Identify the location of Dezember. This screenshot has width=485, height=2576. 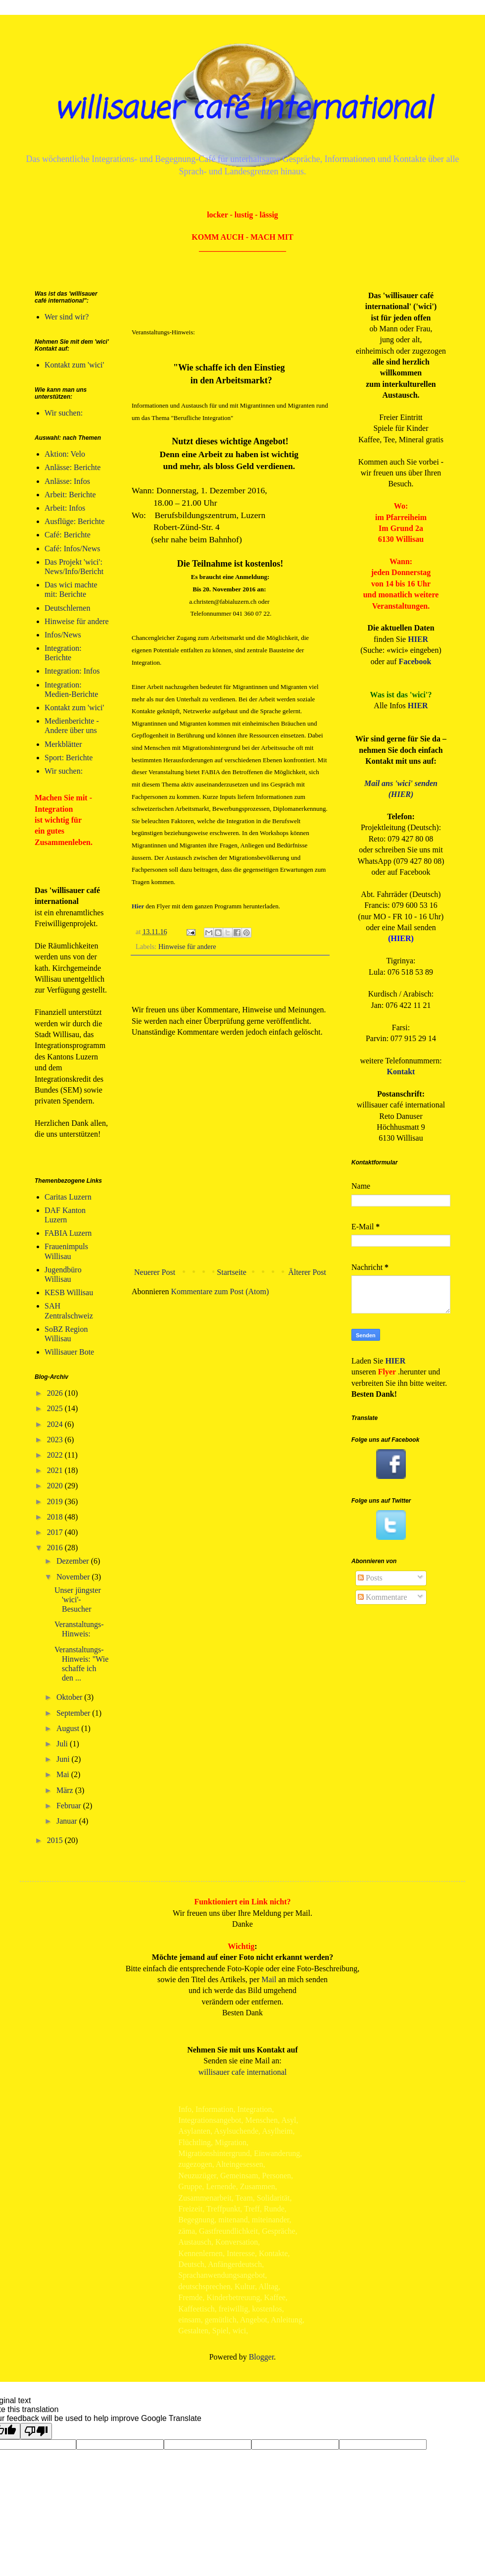
(73, 1561).